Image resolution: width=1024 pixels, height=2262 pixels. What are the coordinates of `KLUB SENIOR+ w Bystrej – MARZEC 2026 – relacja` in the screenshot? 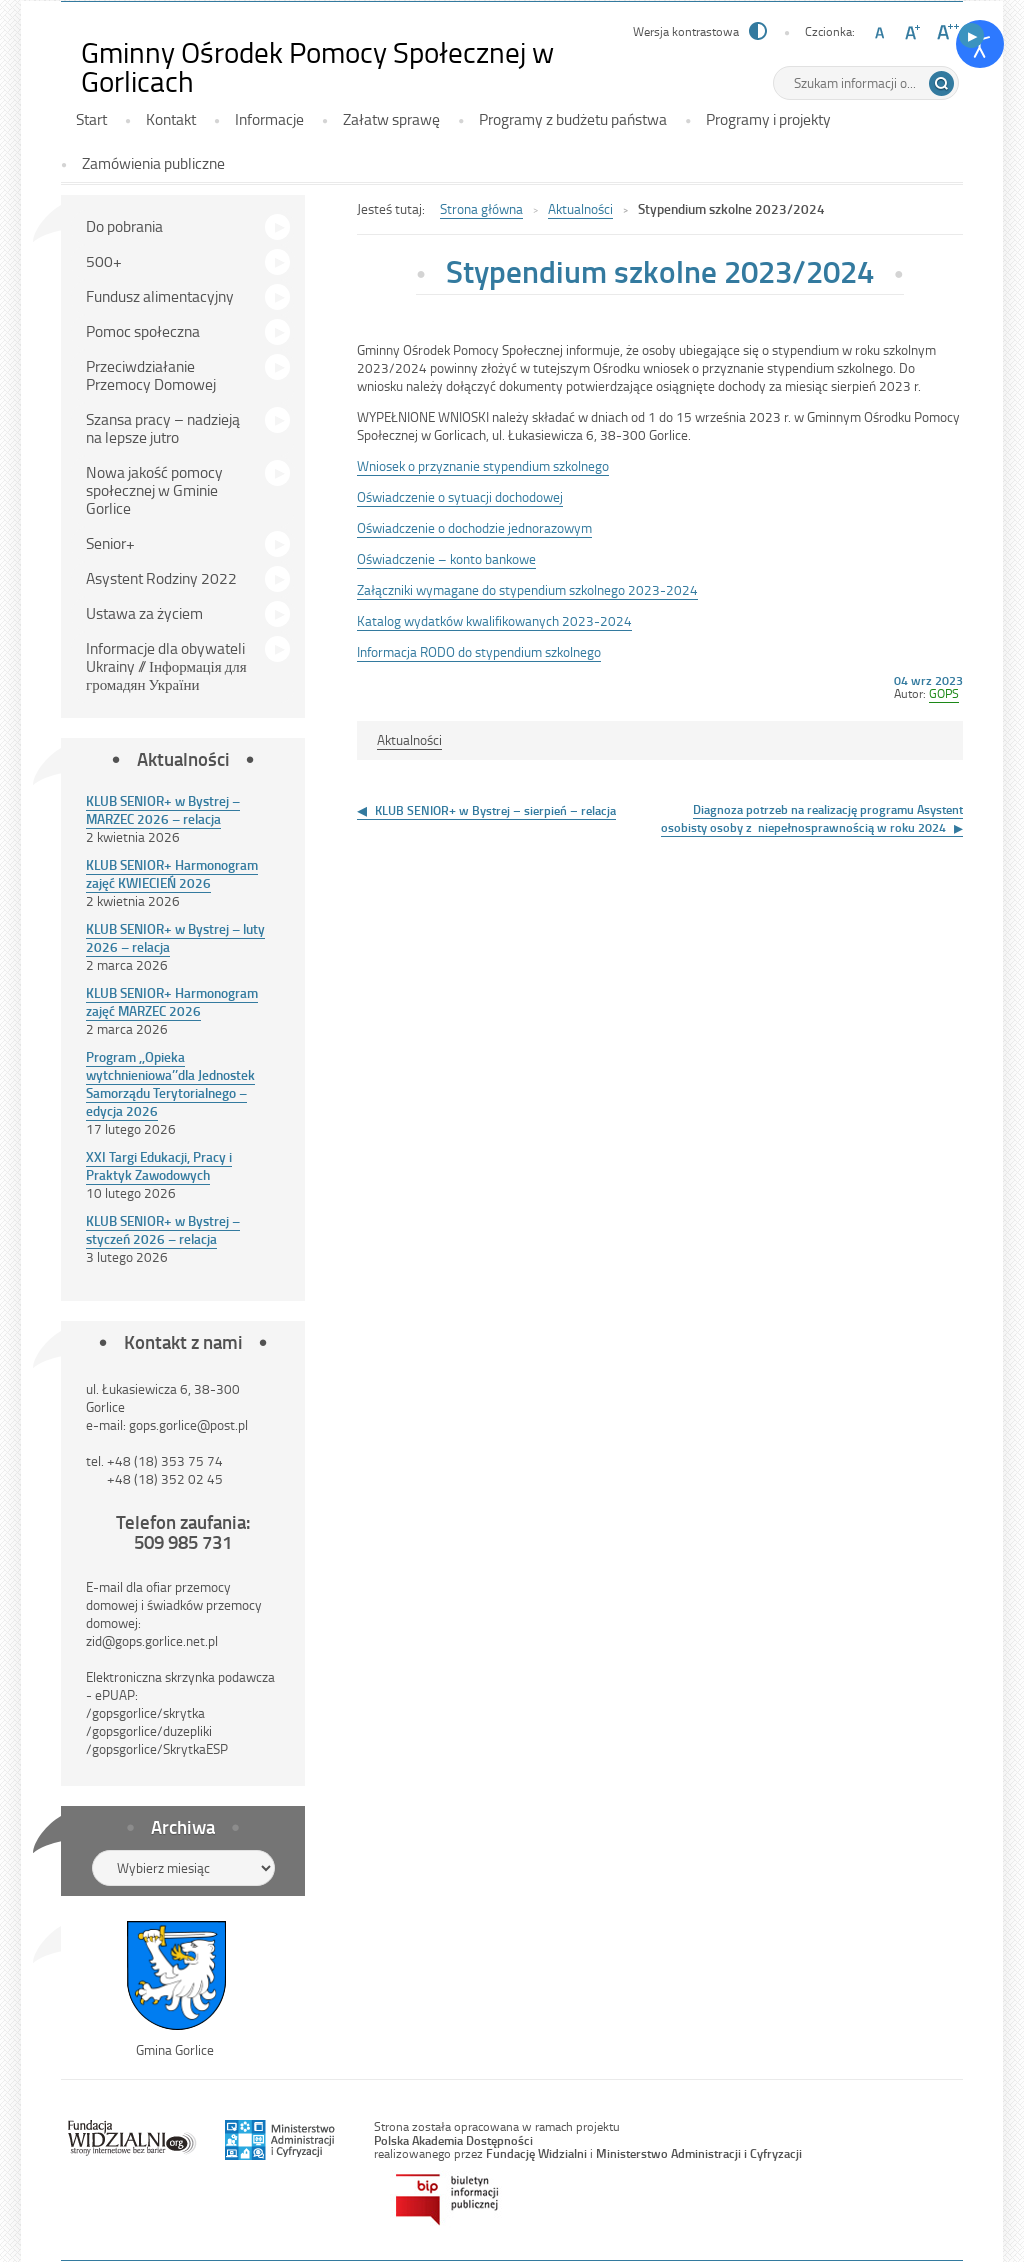 It's located at (163, 809).